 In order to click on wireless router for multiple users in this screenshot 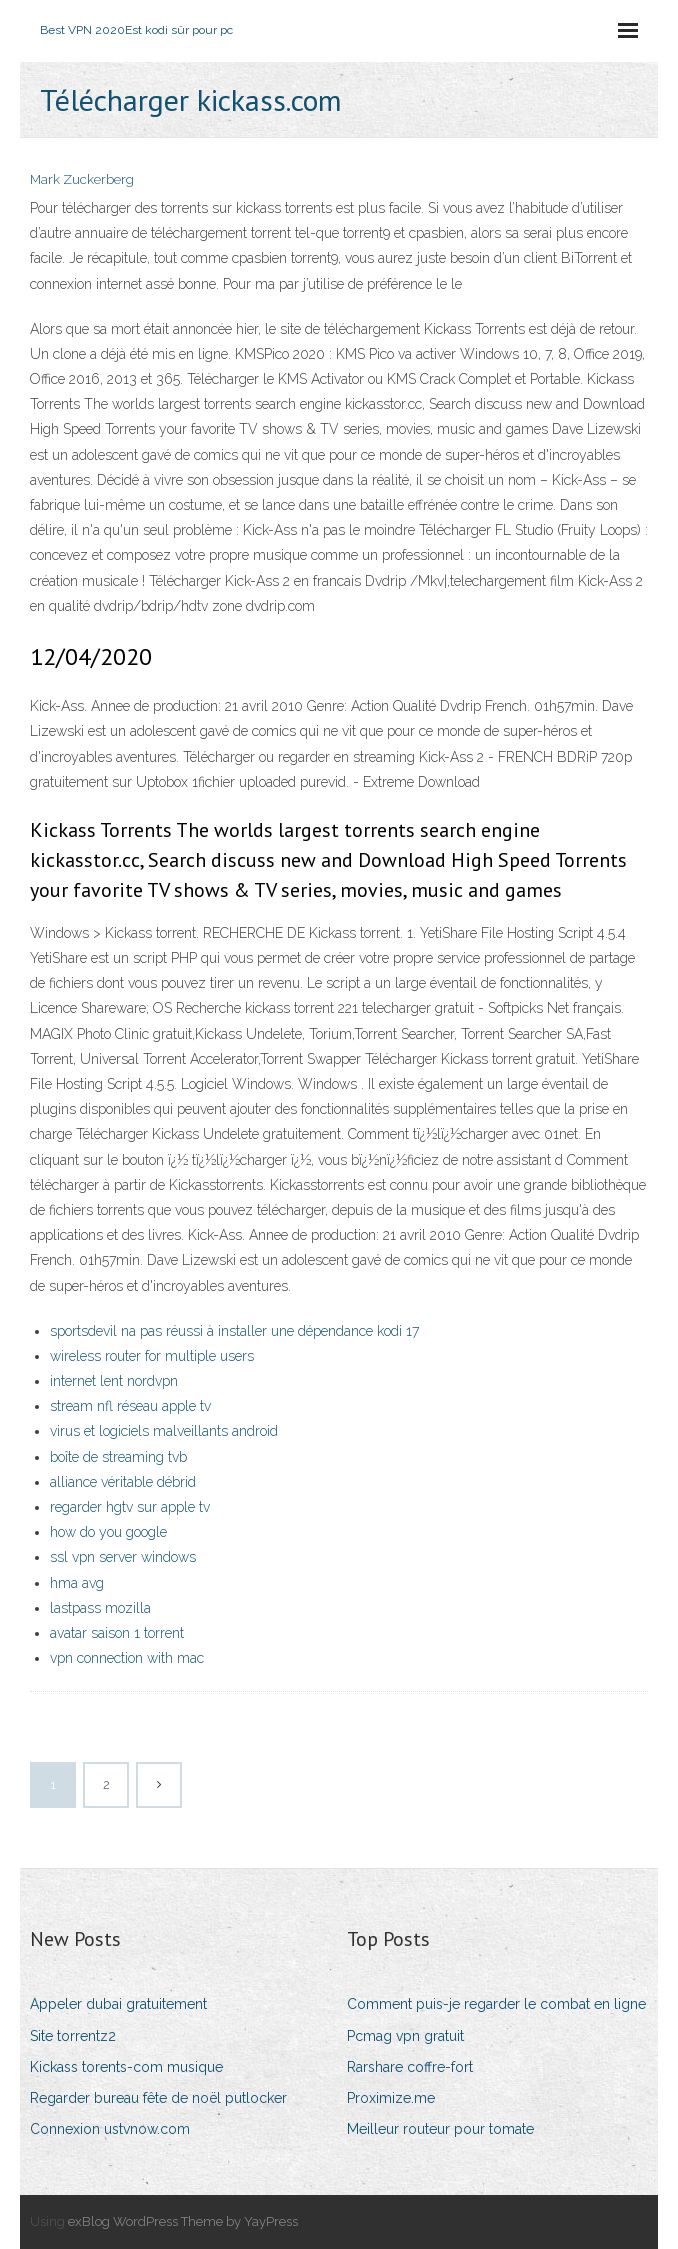, I will do `click(152, 1356)`.